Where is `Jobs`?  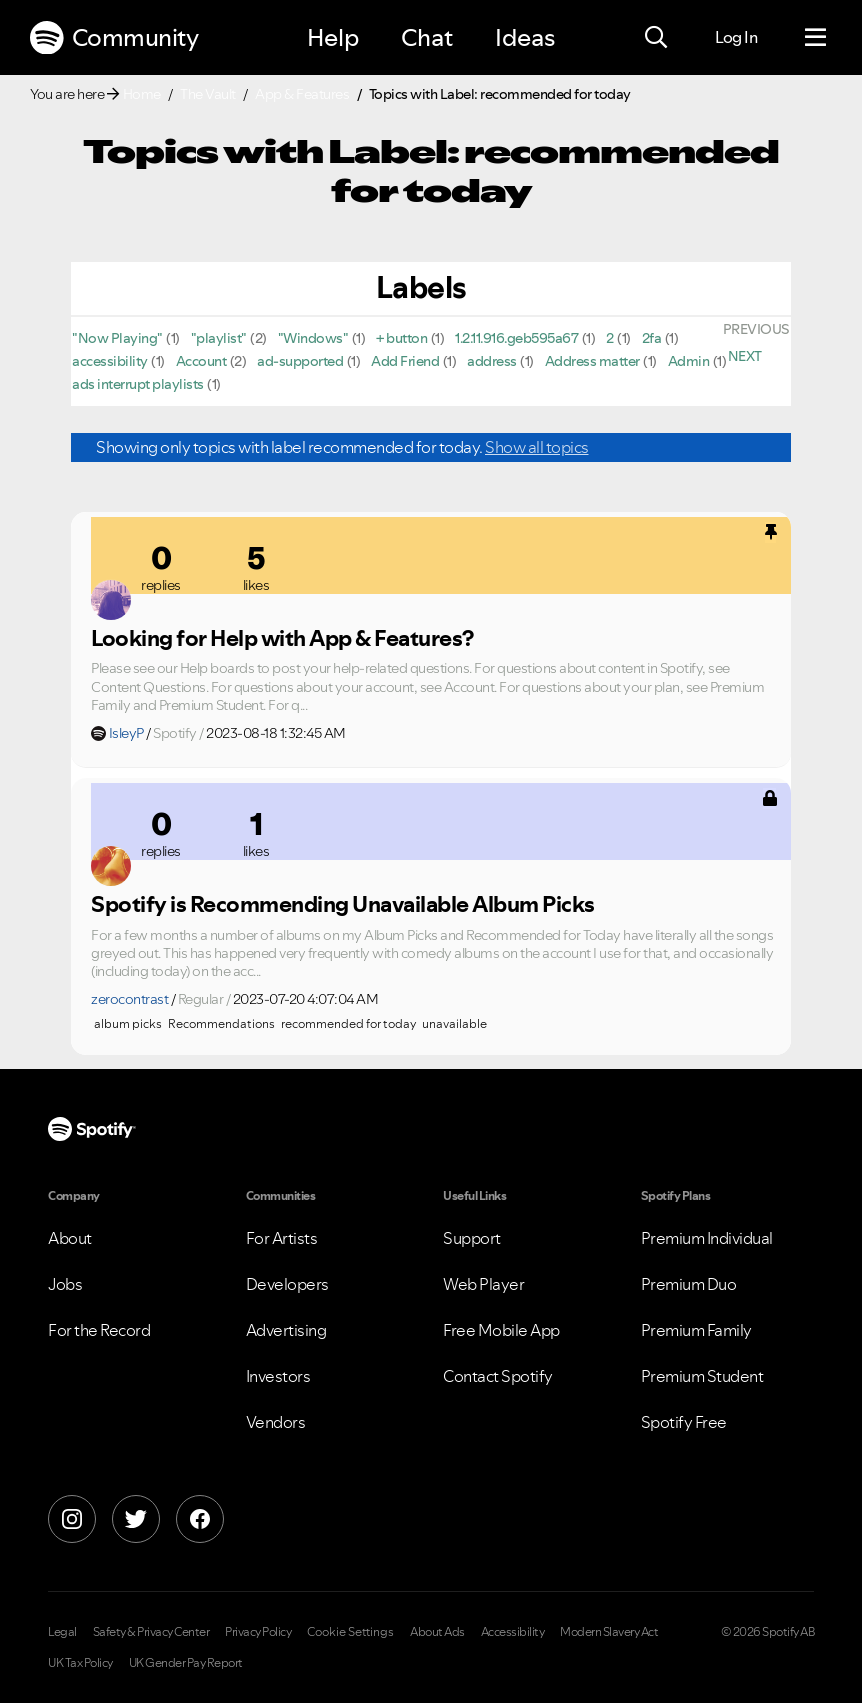 Jobs is located at coordinates (65, 1284).